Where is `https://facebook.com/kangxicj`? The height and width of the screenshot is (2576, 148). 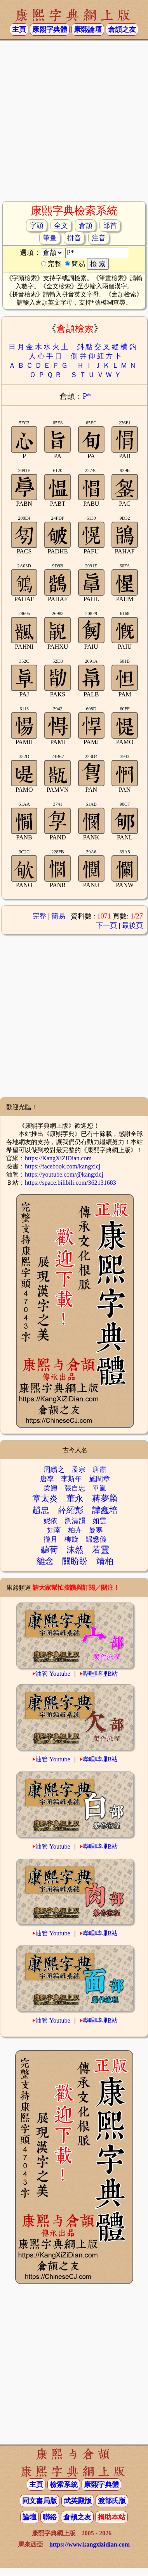 https://facebook.com/kangxicj is located at coordinates (62, 1166).